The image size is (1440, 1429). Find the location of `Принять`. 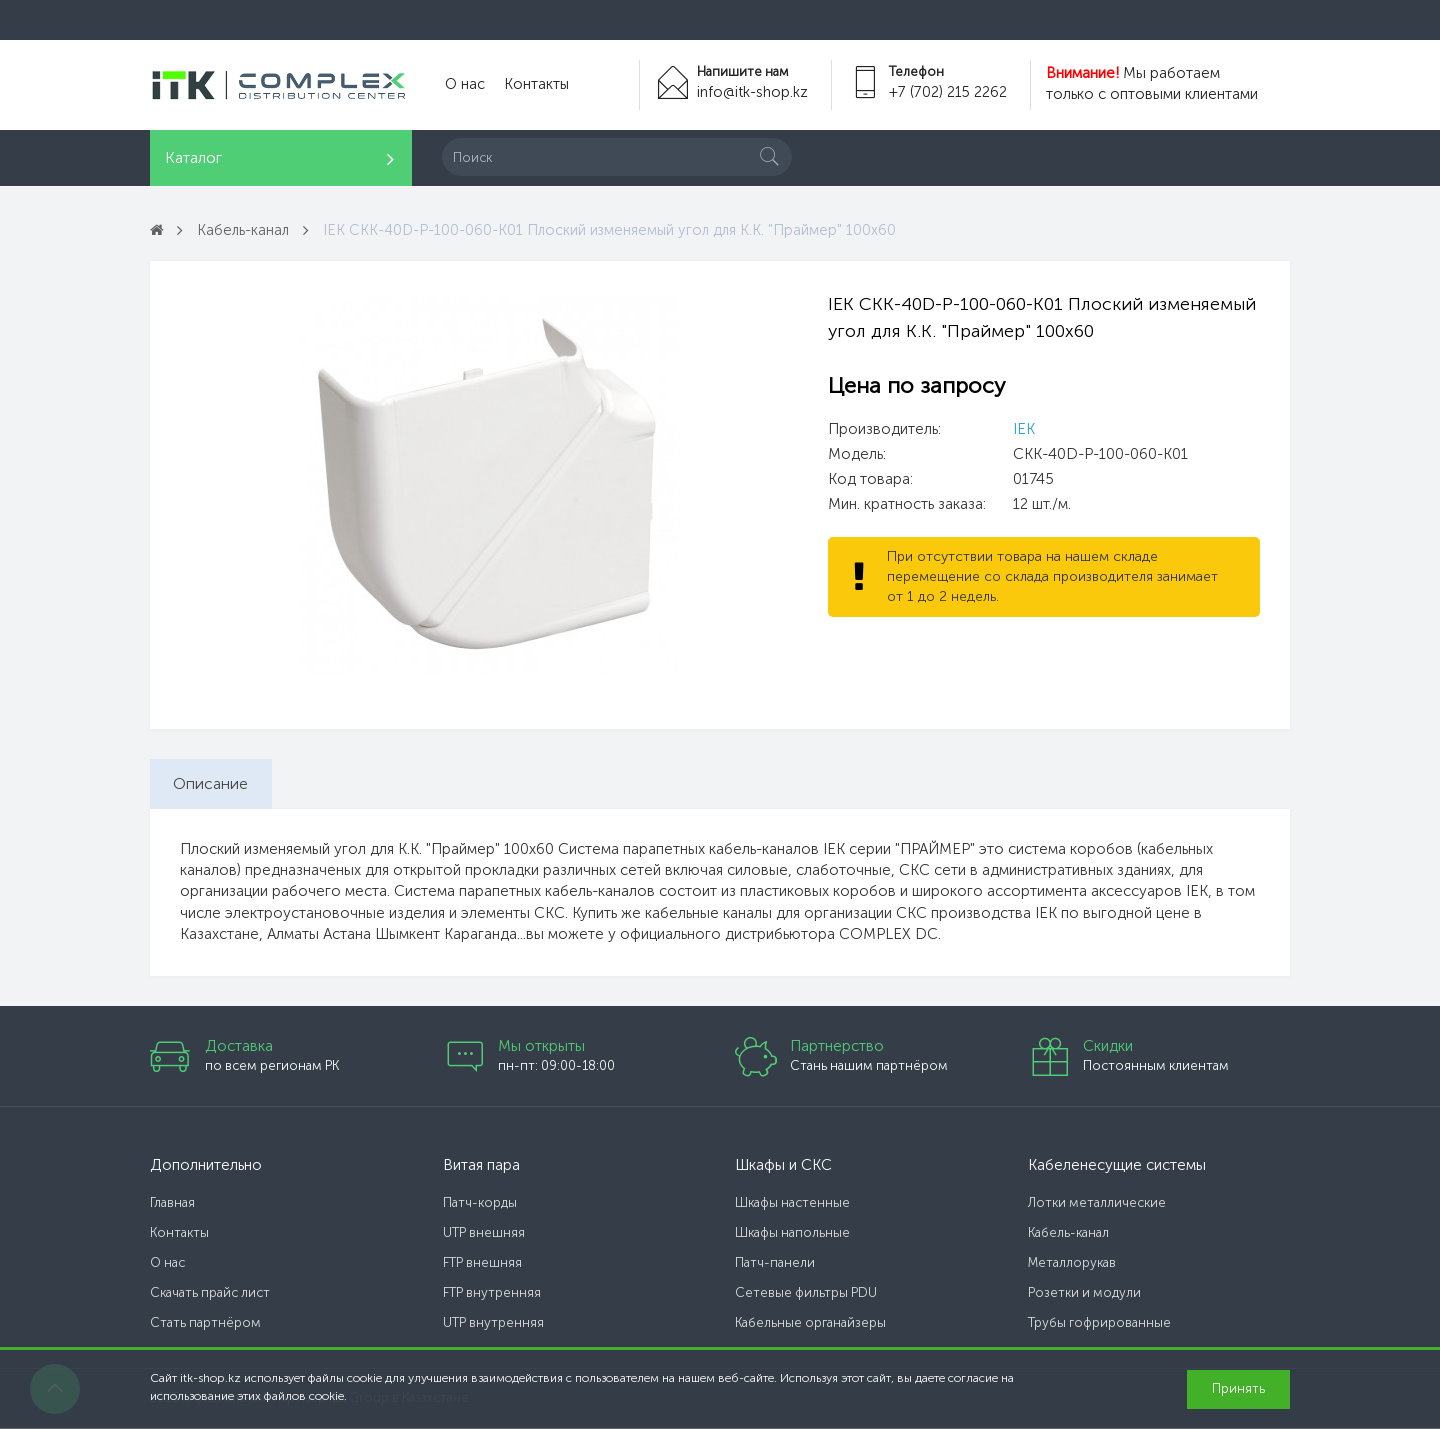

Принять is located at coordinates (1238, 1388).